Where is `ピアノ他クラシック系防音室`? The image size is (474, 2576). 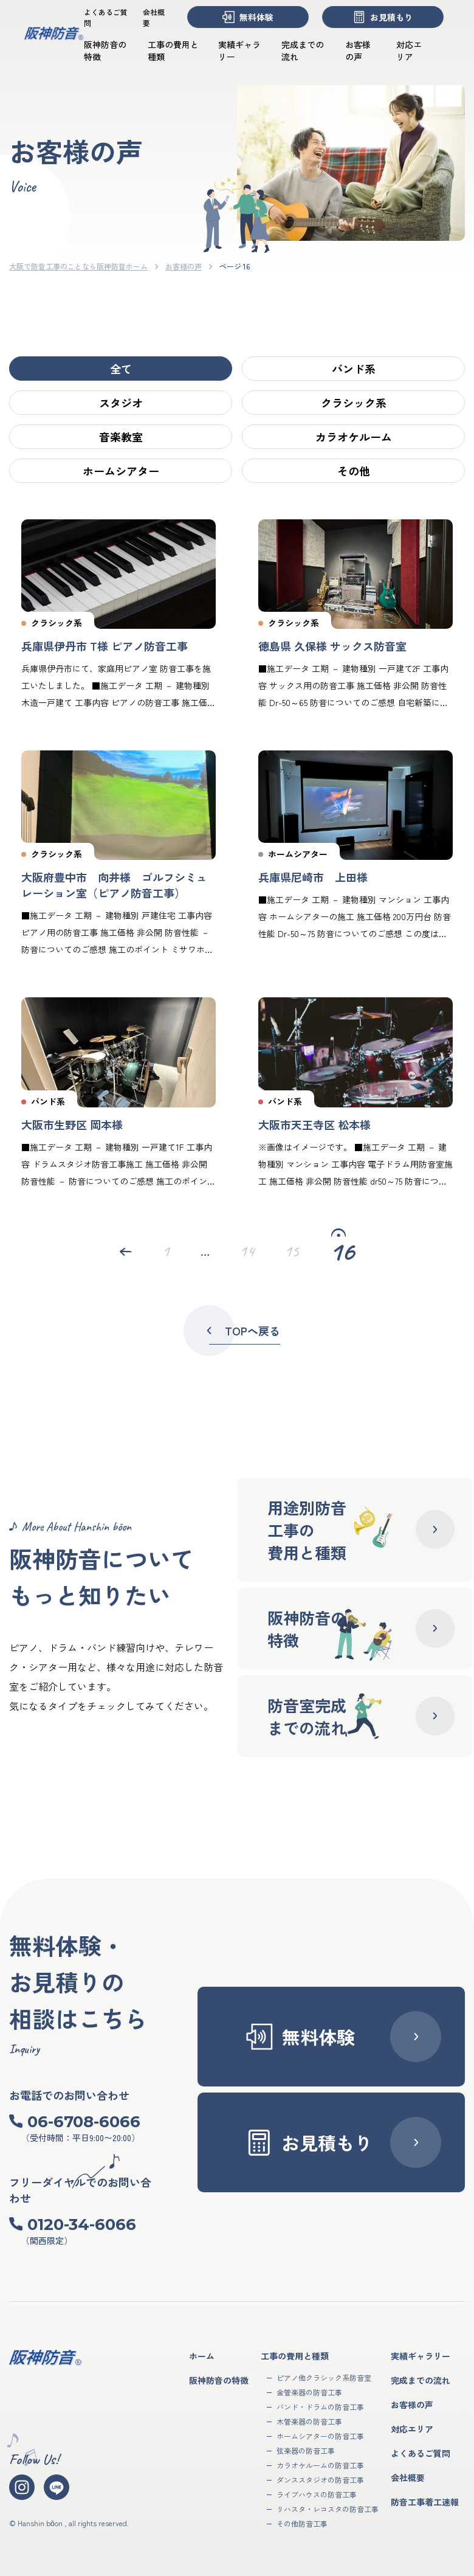 ピアノ他クラシック系防音室 is located at coordinates (323, 2377).